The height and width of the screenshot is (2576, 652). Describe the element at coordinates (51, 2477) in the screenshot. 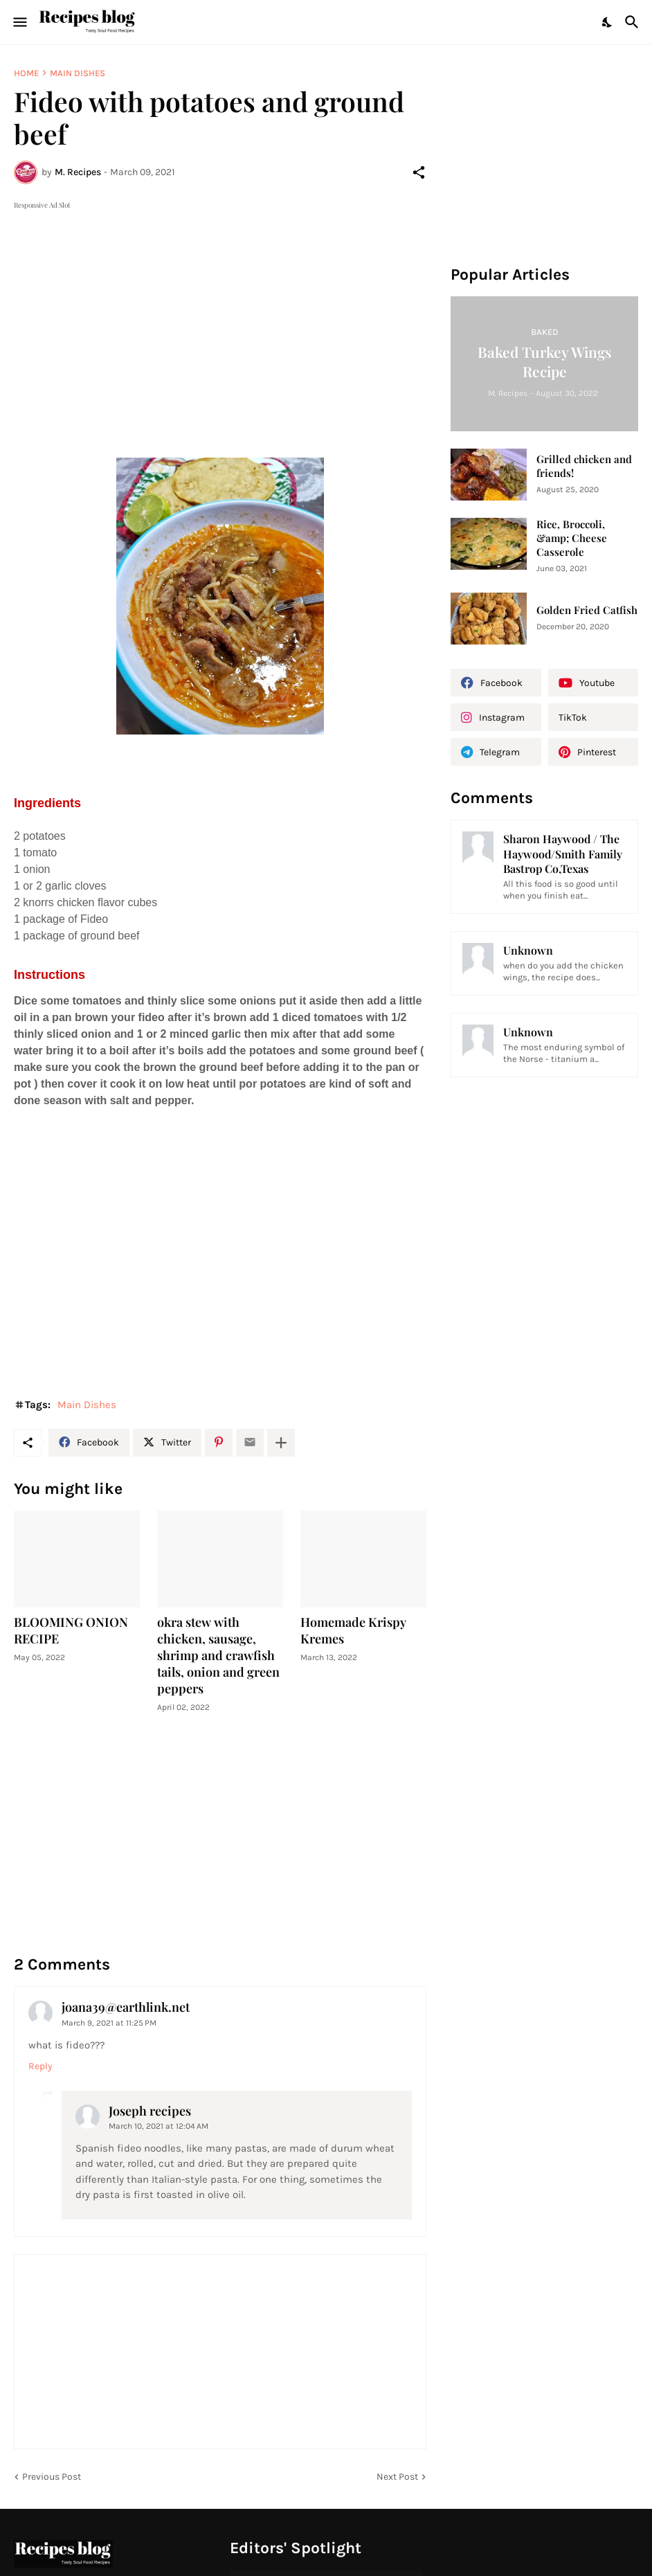

I see `Previous Post` at that location.